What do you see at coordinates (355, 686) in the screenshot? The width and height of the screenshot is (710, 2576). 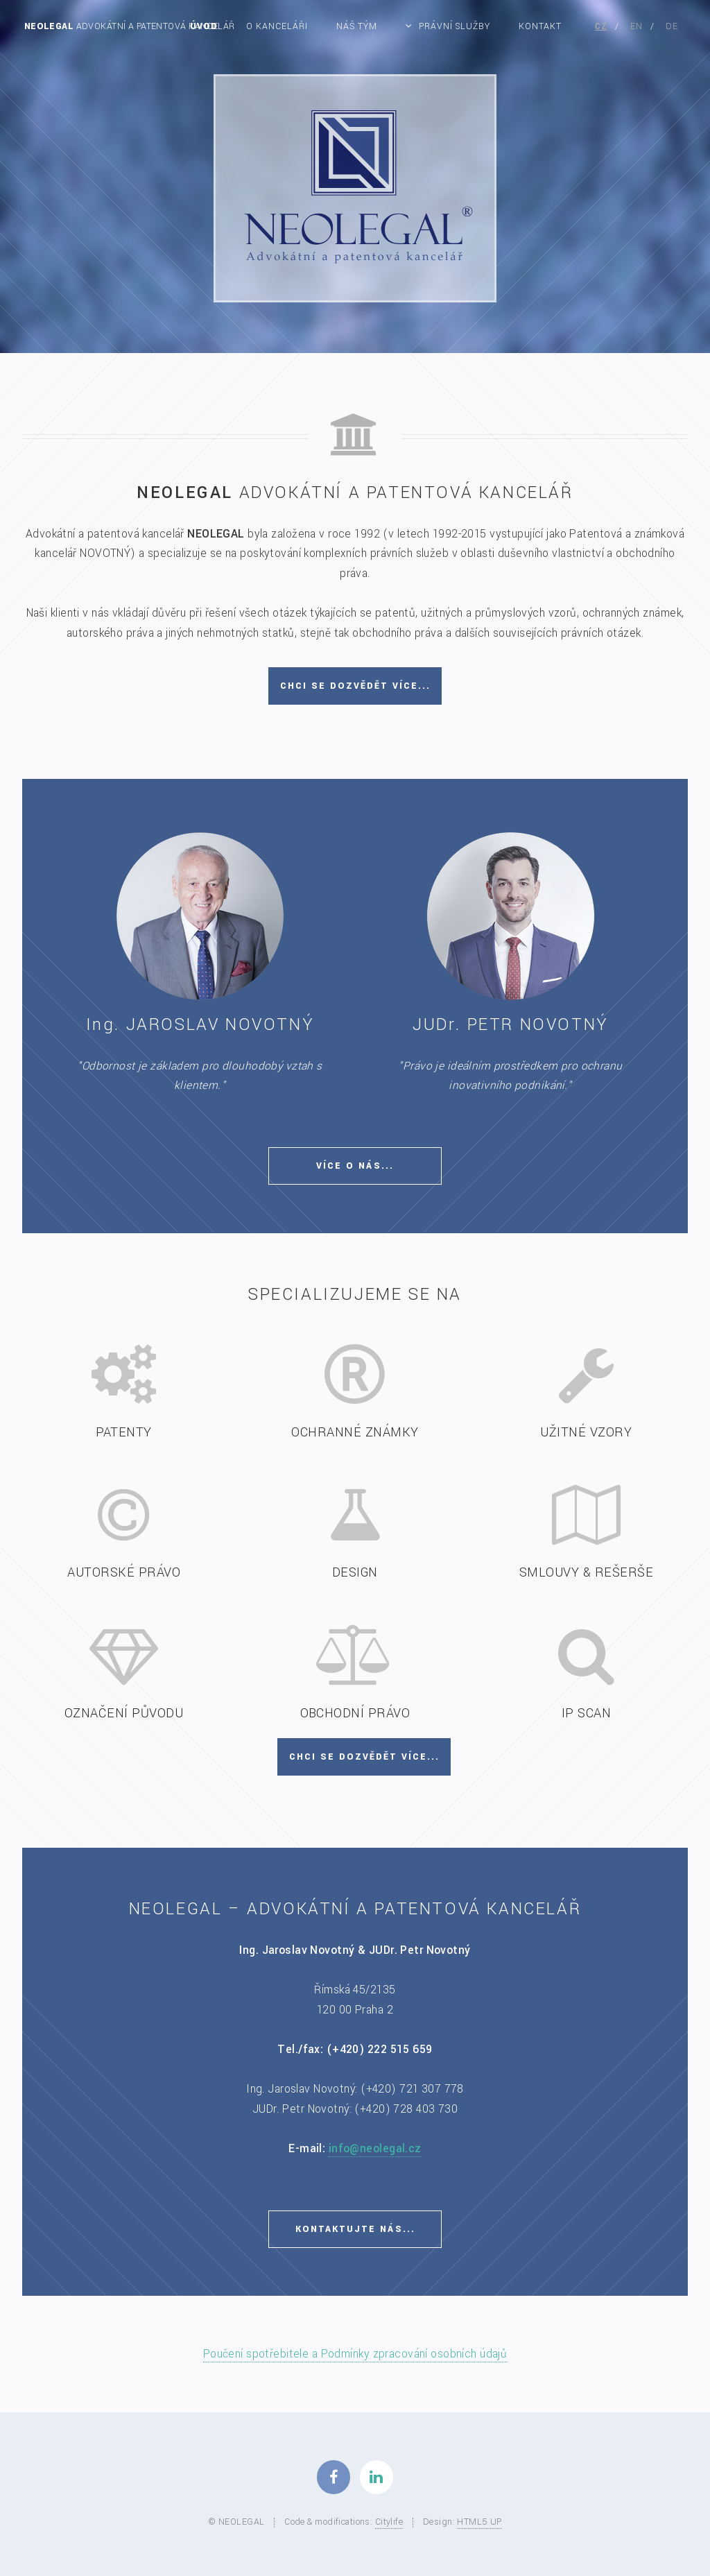 I see `Chci se dozvědět více...` at bounding box center [355, 686].